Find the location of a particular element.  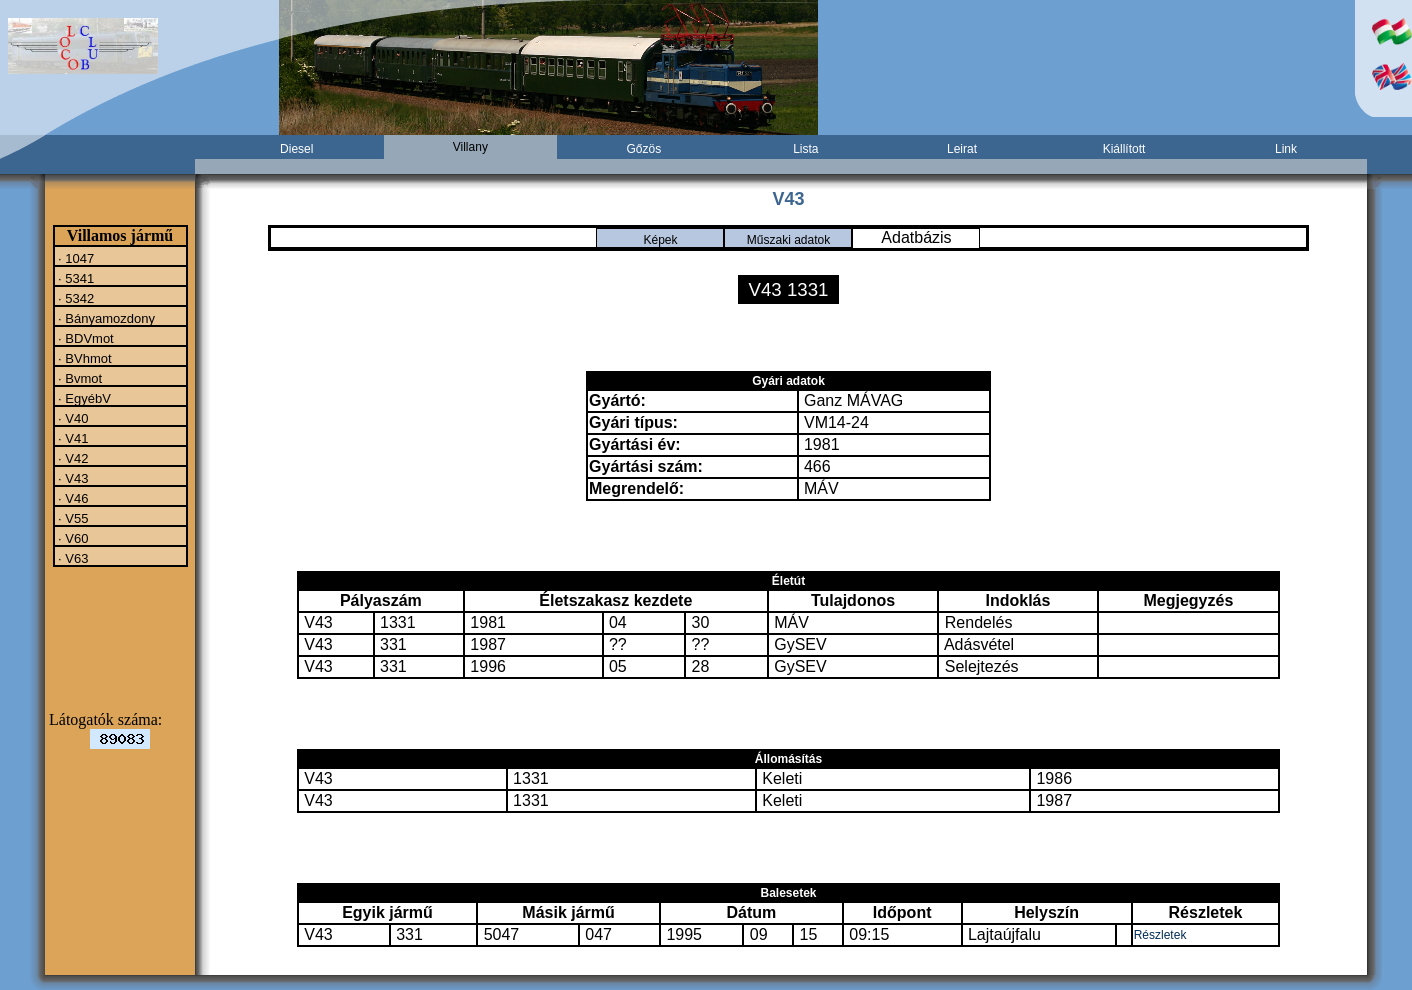

· V43 is located at coordinates (72, 478).